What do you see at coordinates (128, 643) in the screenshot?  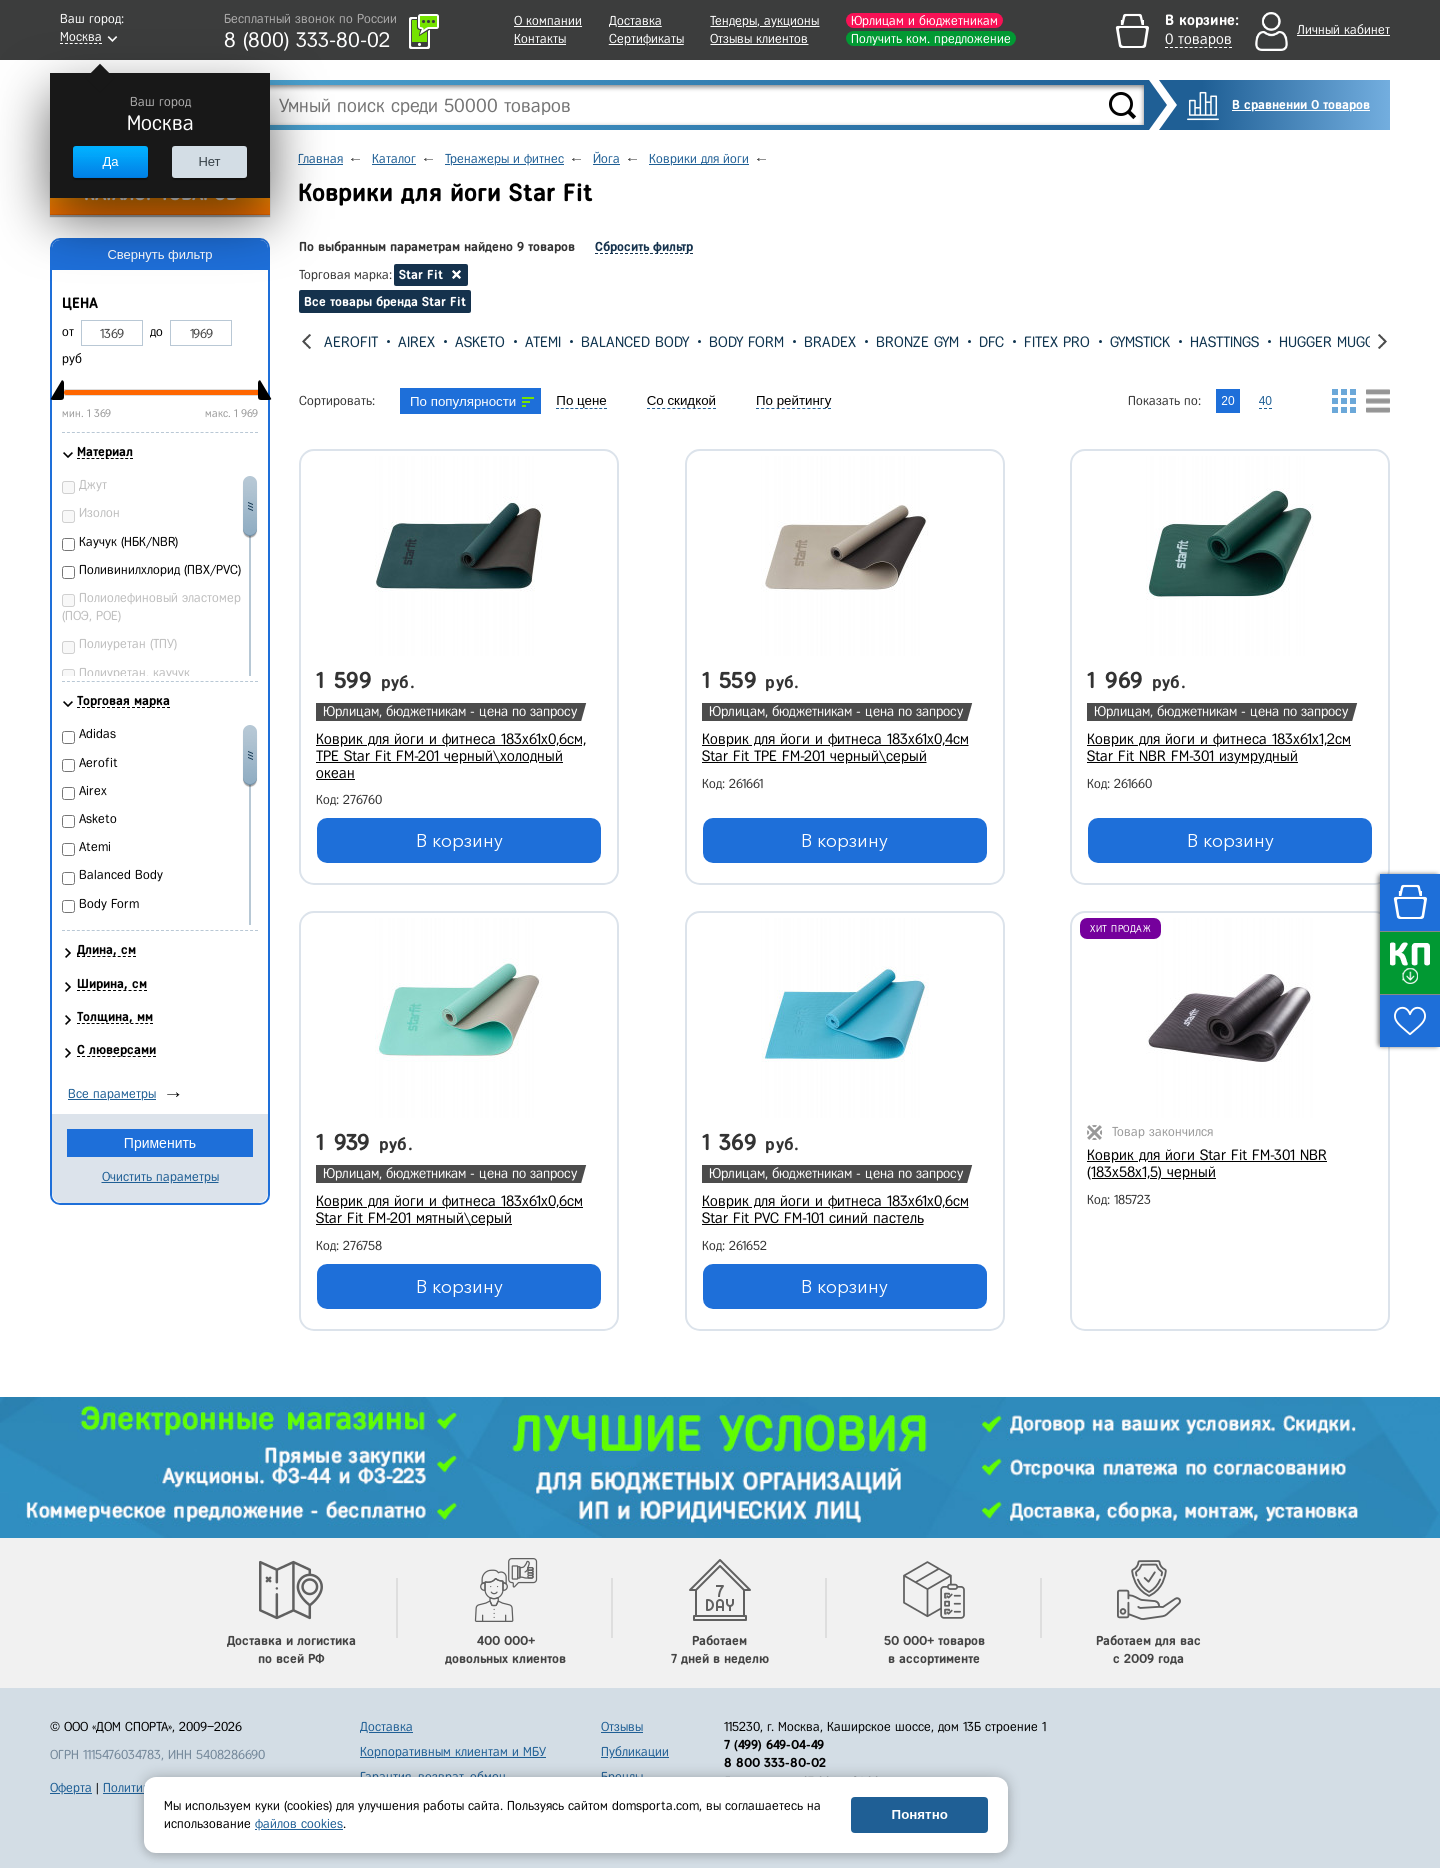 I see `Полиуретан (ТПУ)` at bounding box center [128, 643].